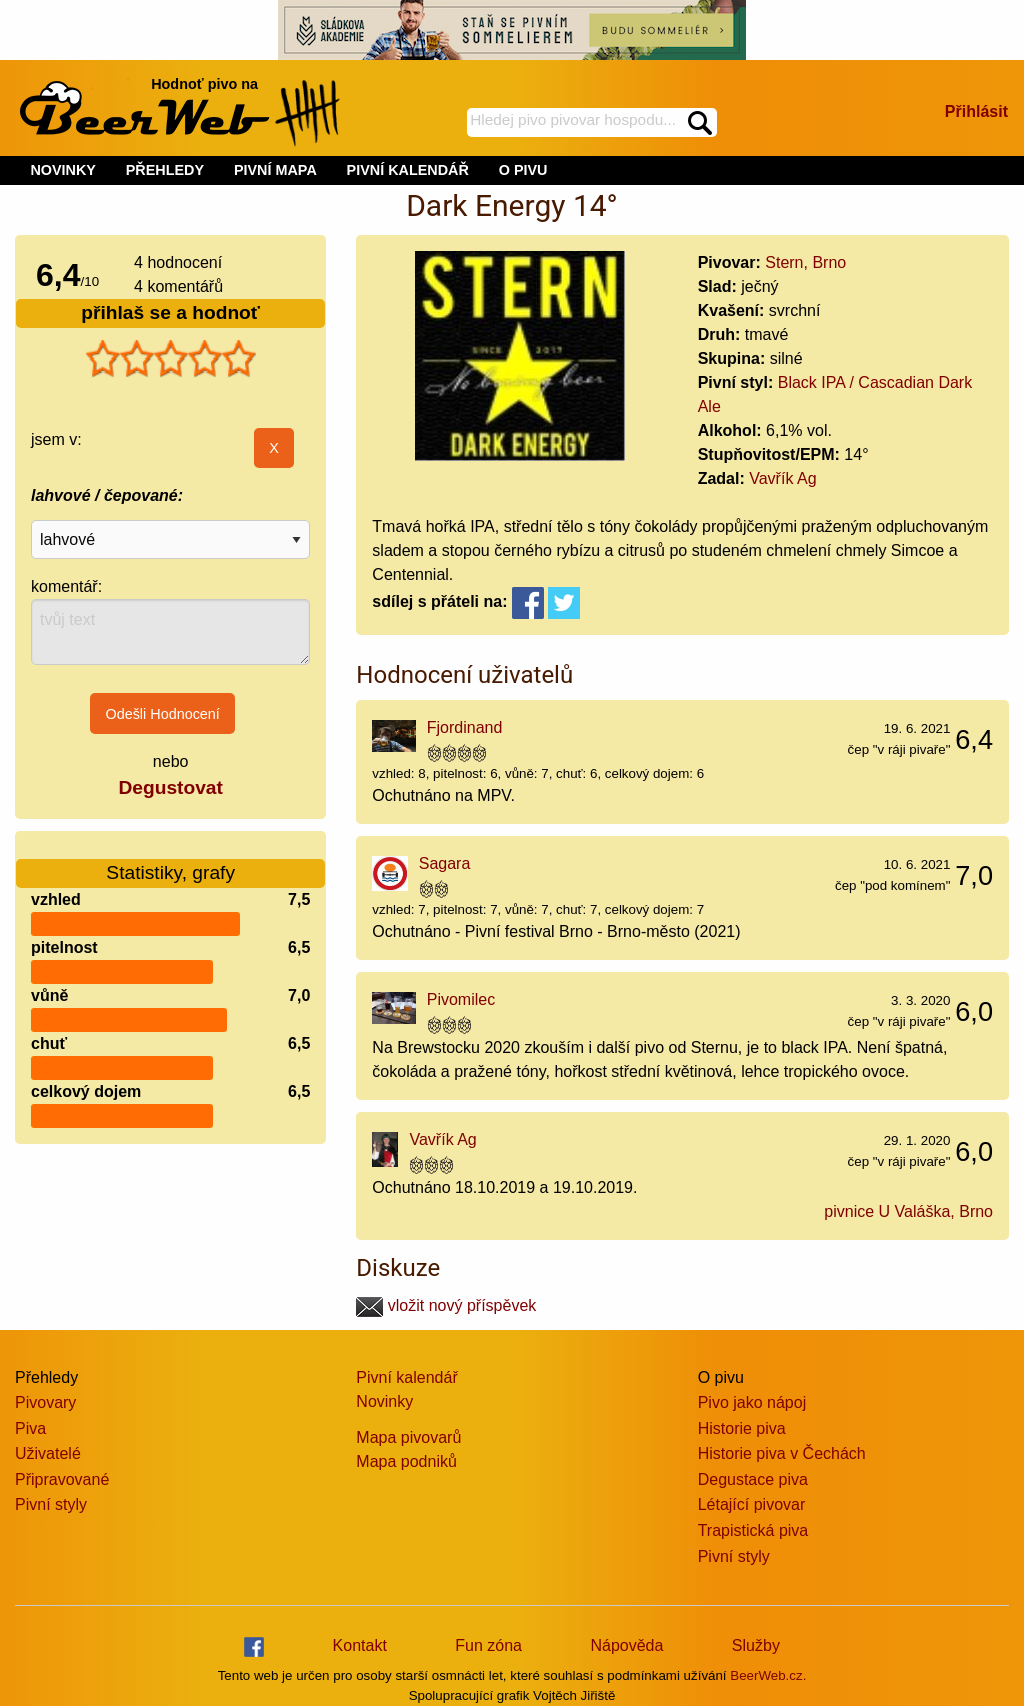 The height and width of the screenshot is (1706, 1024). Describe the element at coordinates (63, 170) in the screenshot. I see `NOVINKY` at that location.